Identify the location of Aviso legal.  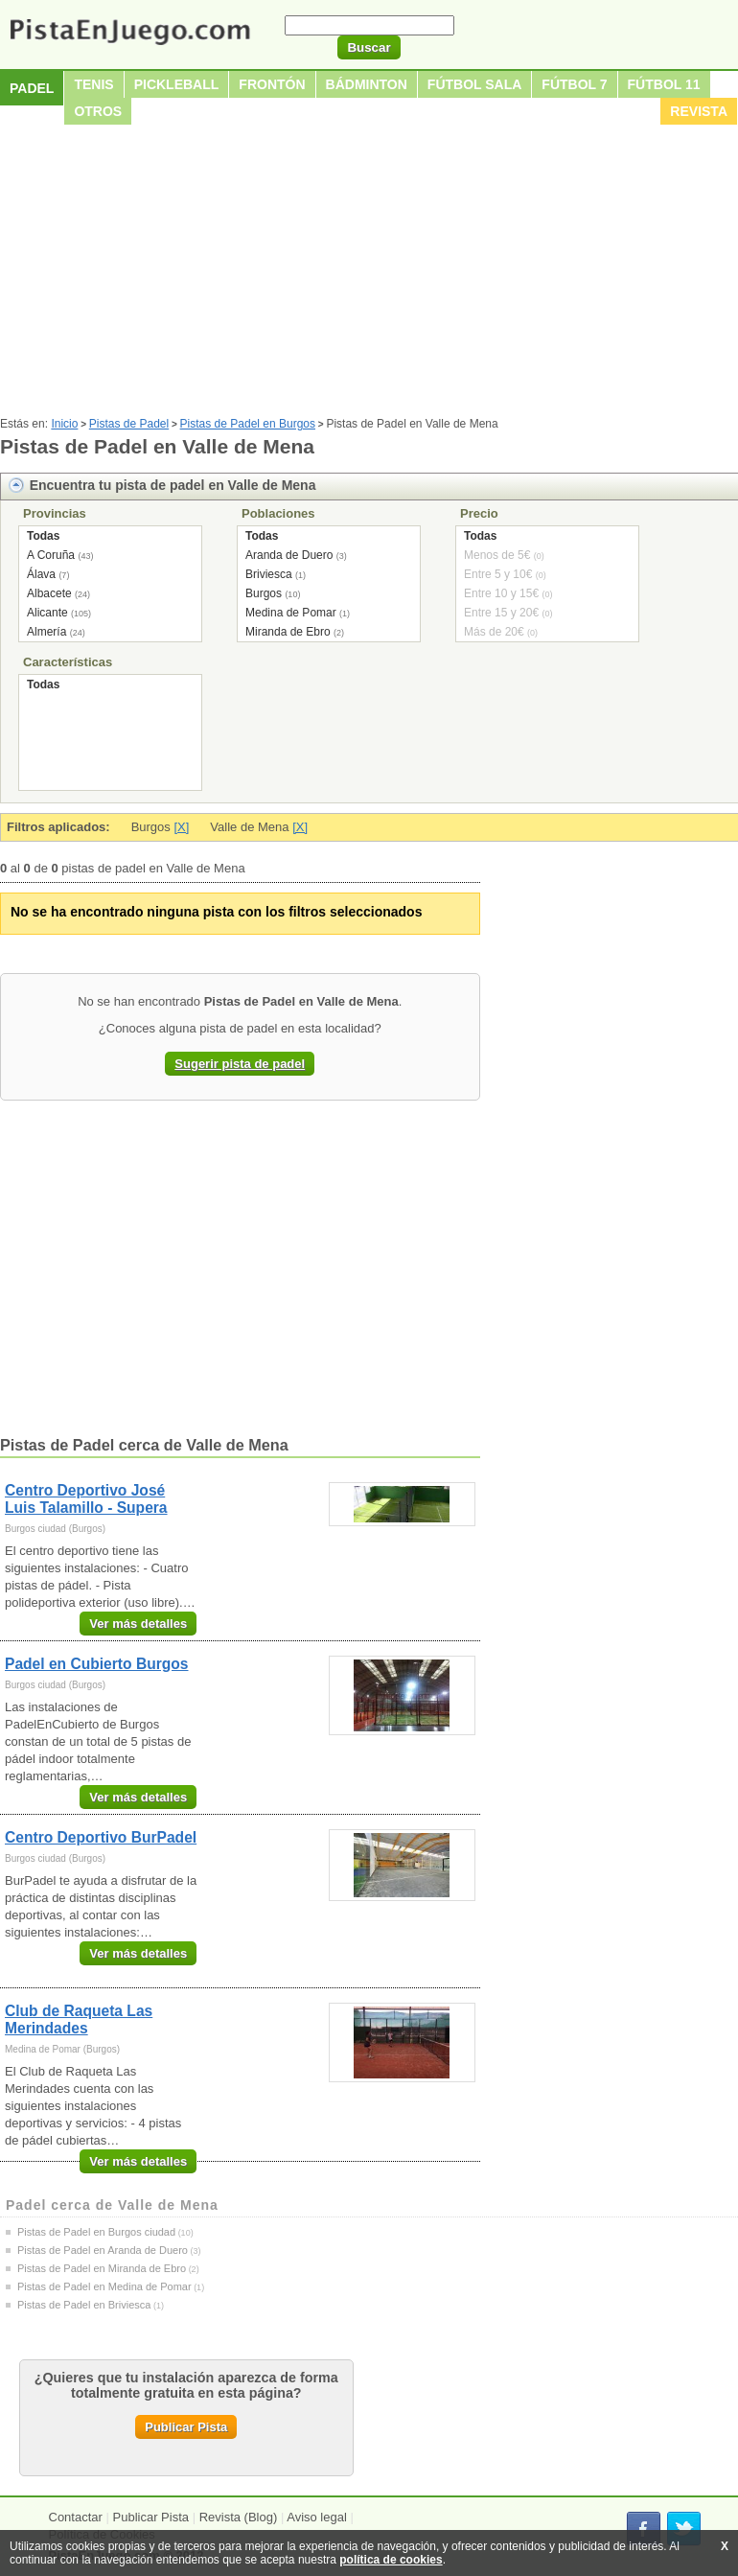
(317, 2517).